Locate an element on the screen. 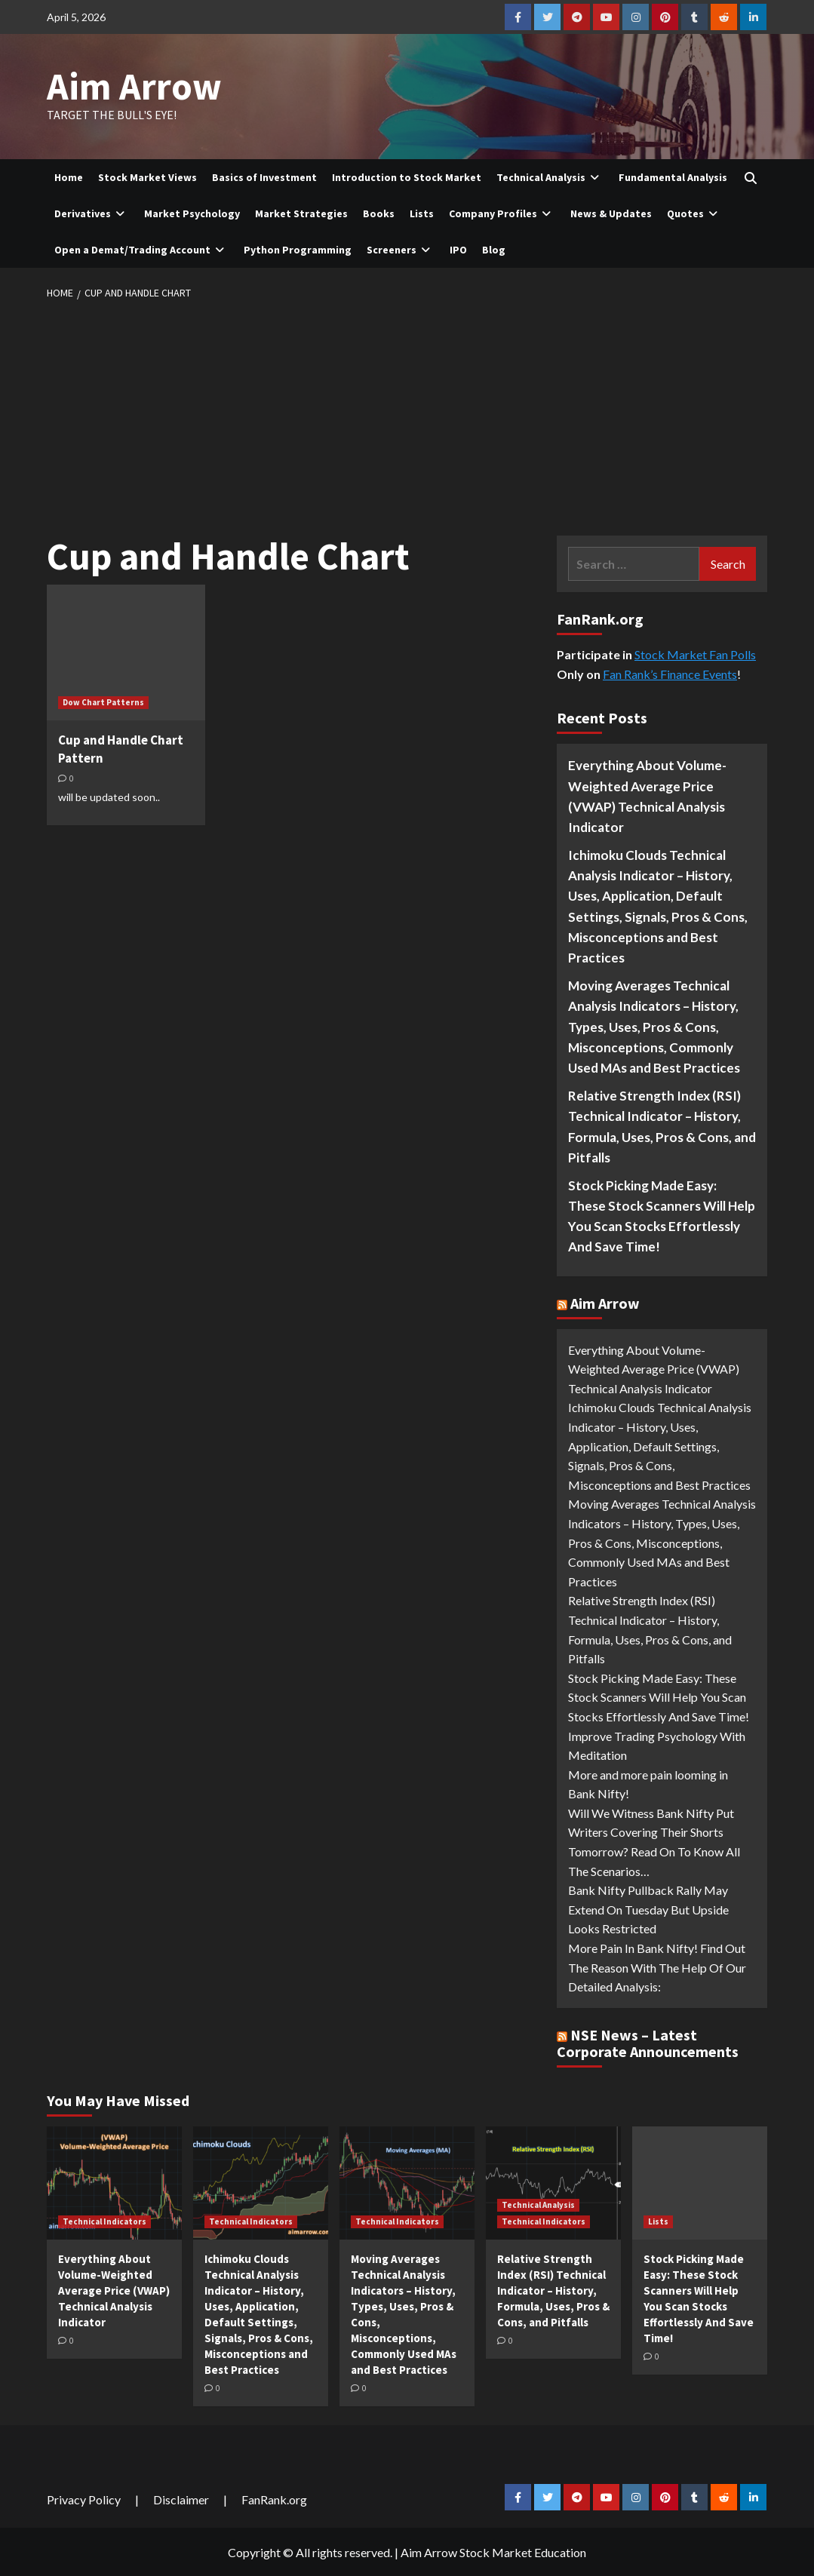  Open a Demat/Trading Account is located at coordinates (141, 248).